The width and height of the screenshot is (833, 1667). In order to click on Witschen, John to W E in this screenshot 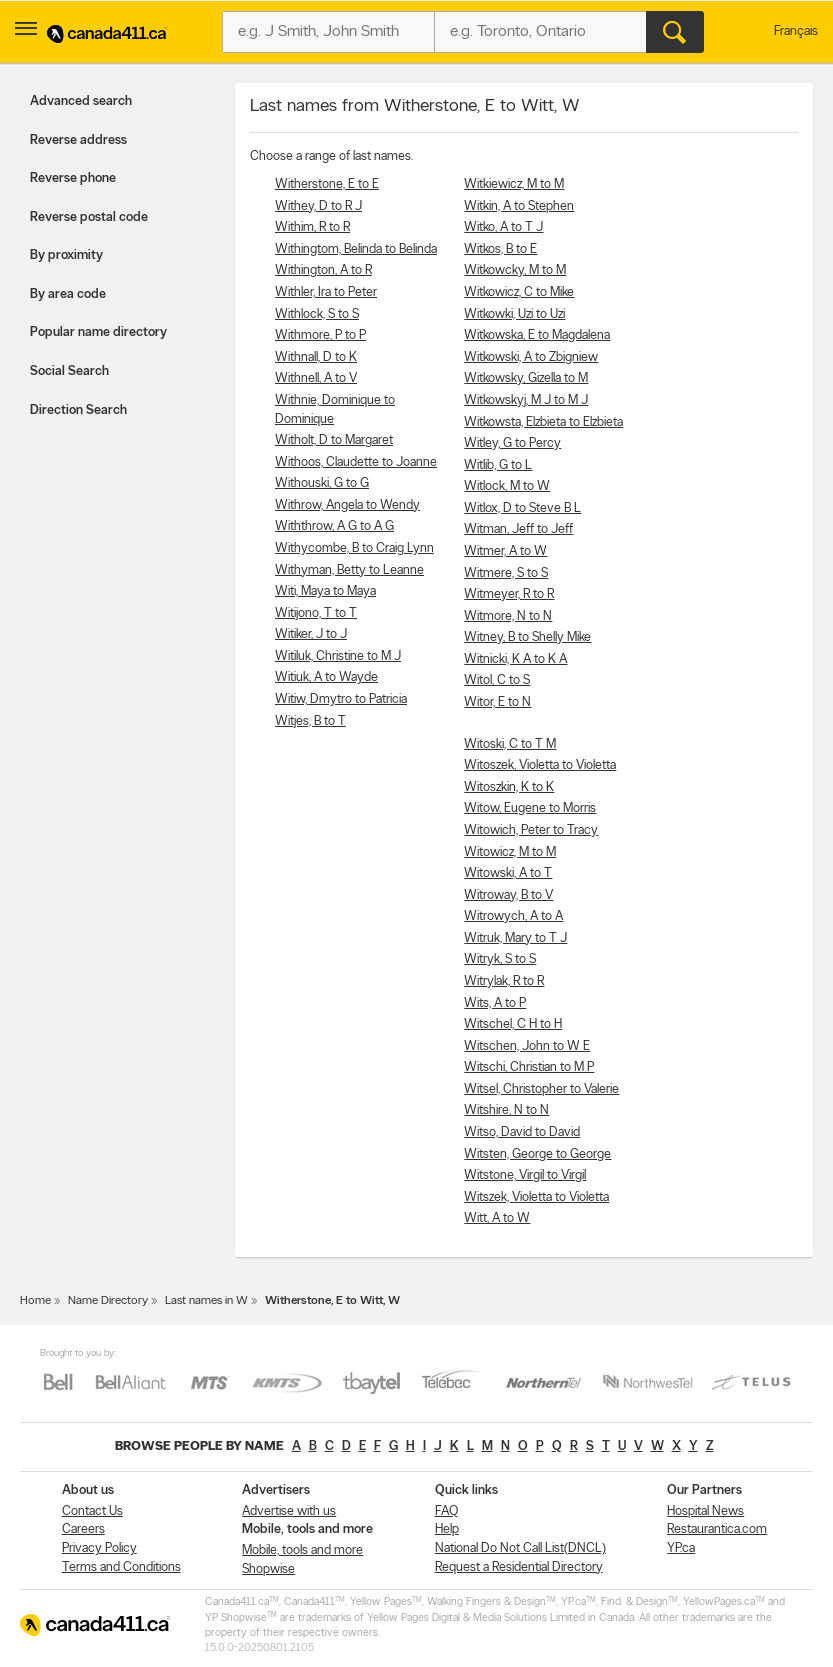, I will do `click(527, 1046)`.